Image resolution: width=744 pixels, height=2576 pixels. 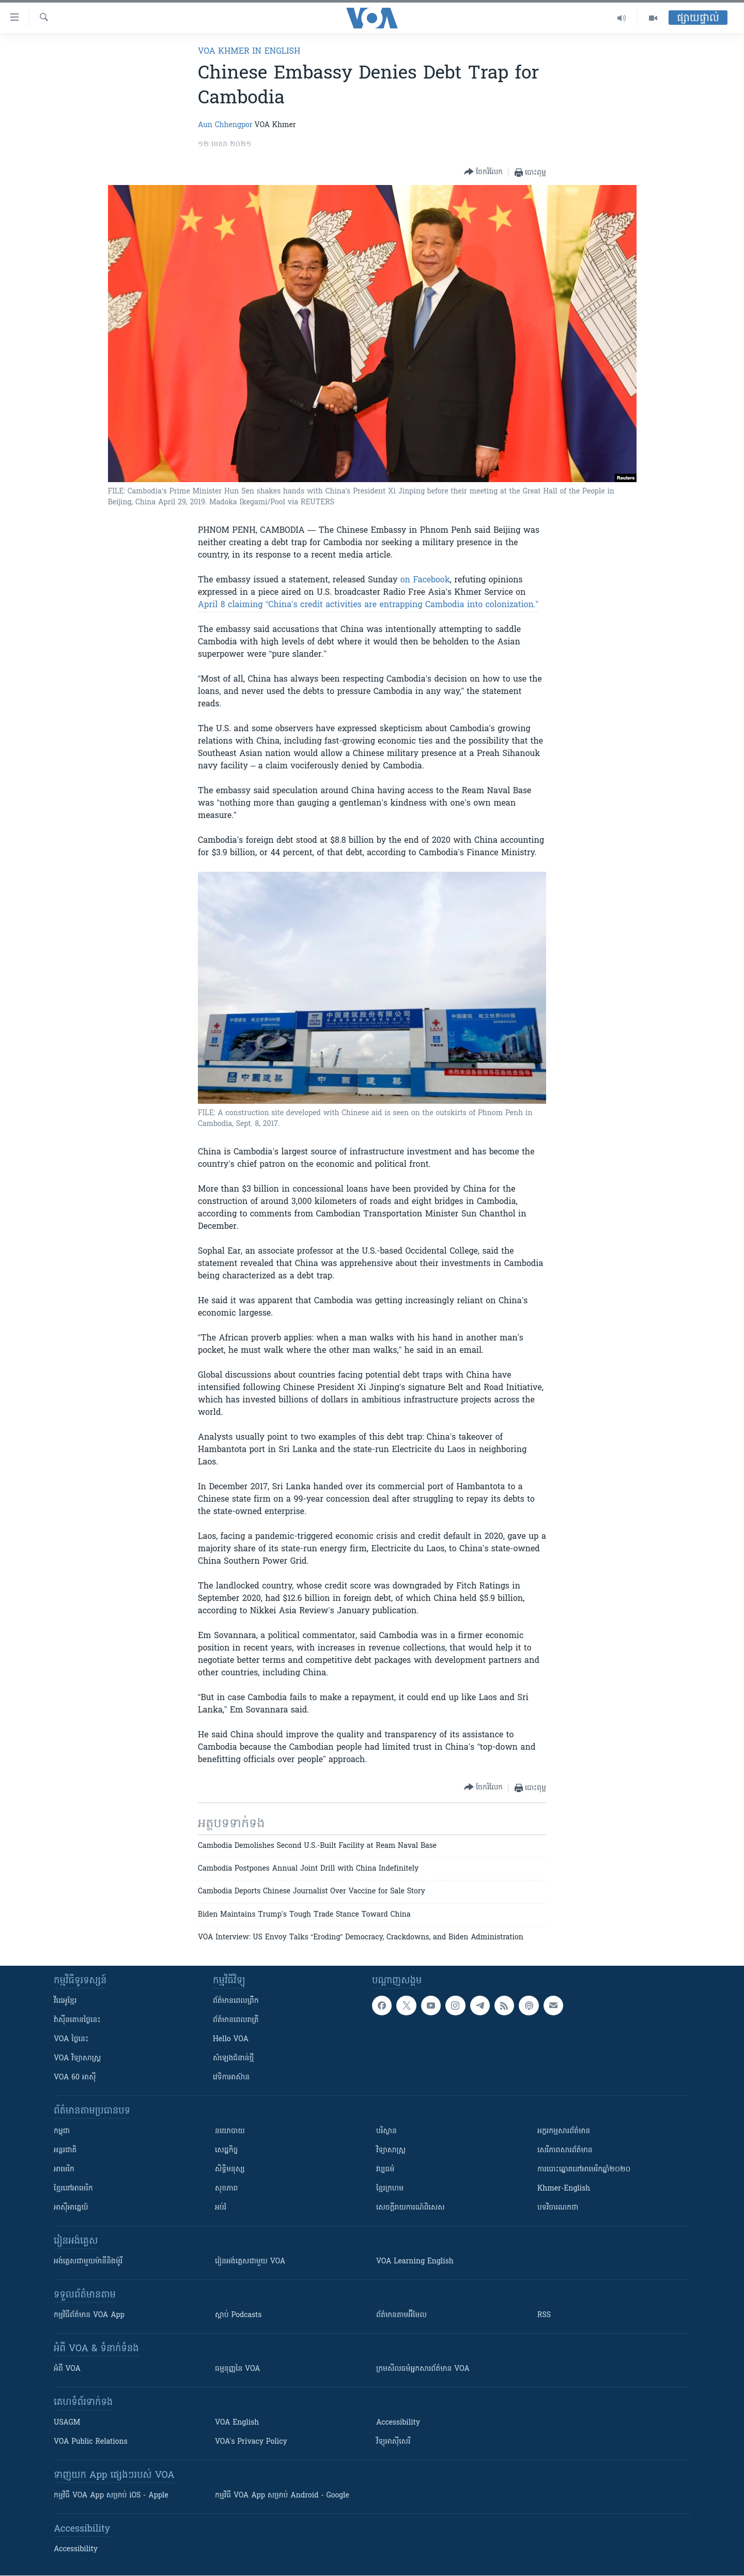 What do you see at coordinates (226, 2188) in the screenshot?
I see `សុខភាព` at bounding box center [226, 2188].